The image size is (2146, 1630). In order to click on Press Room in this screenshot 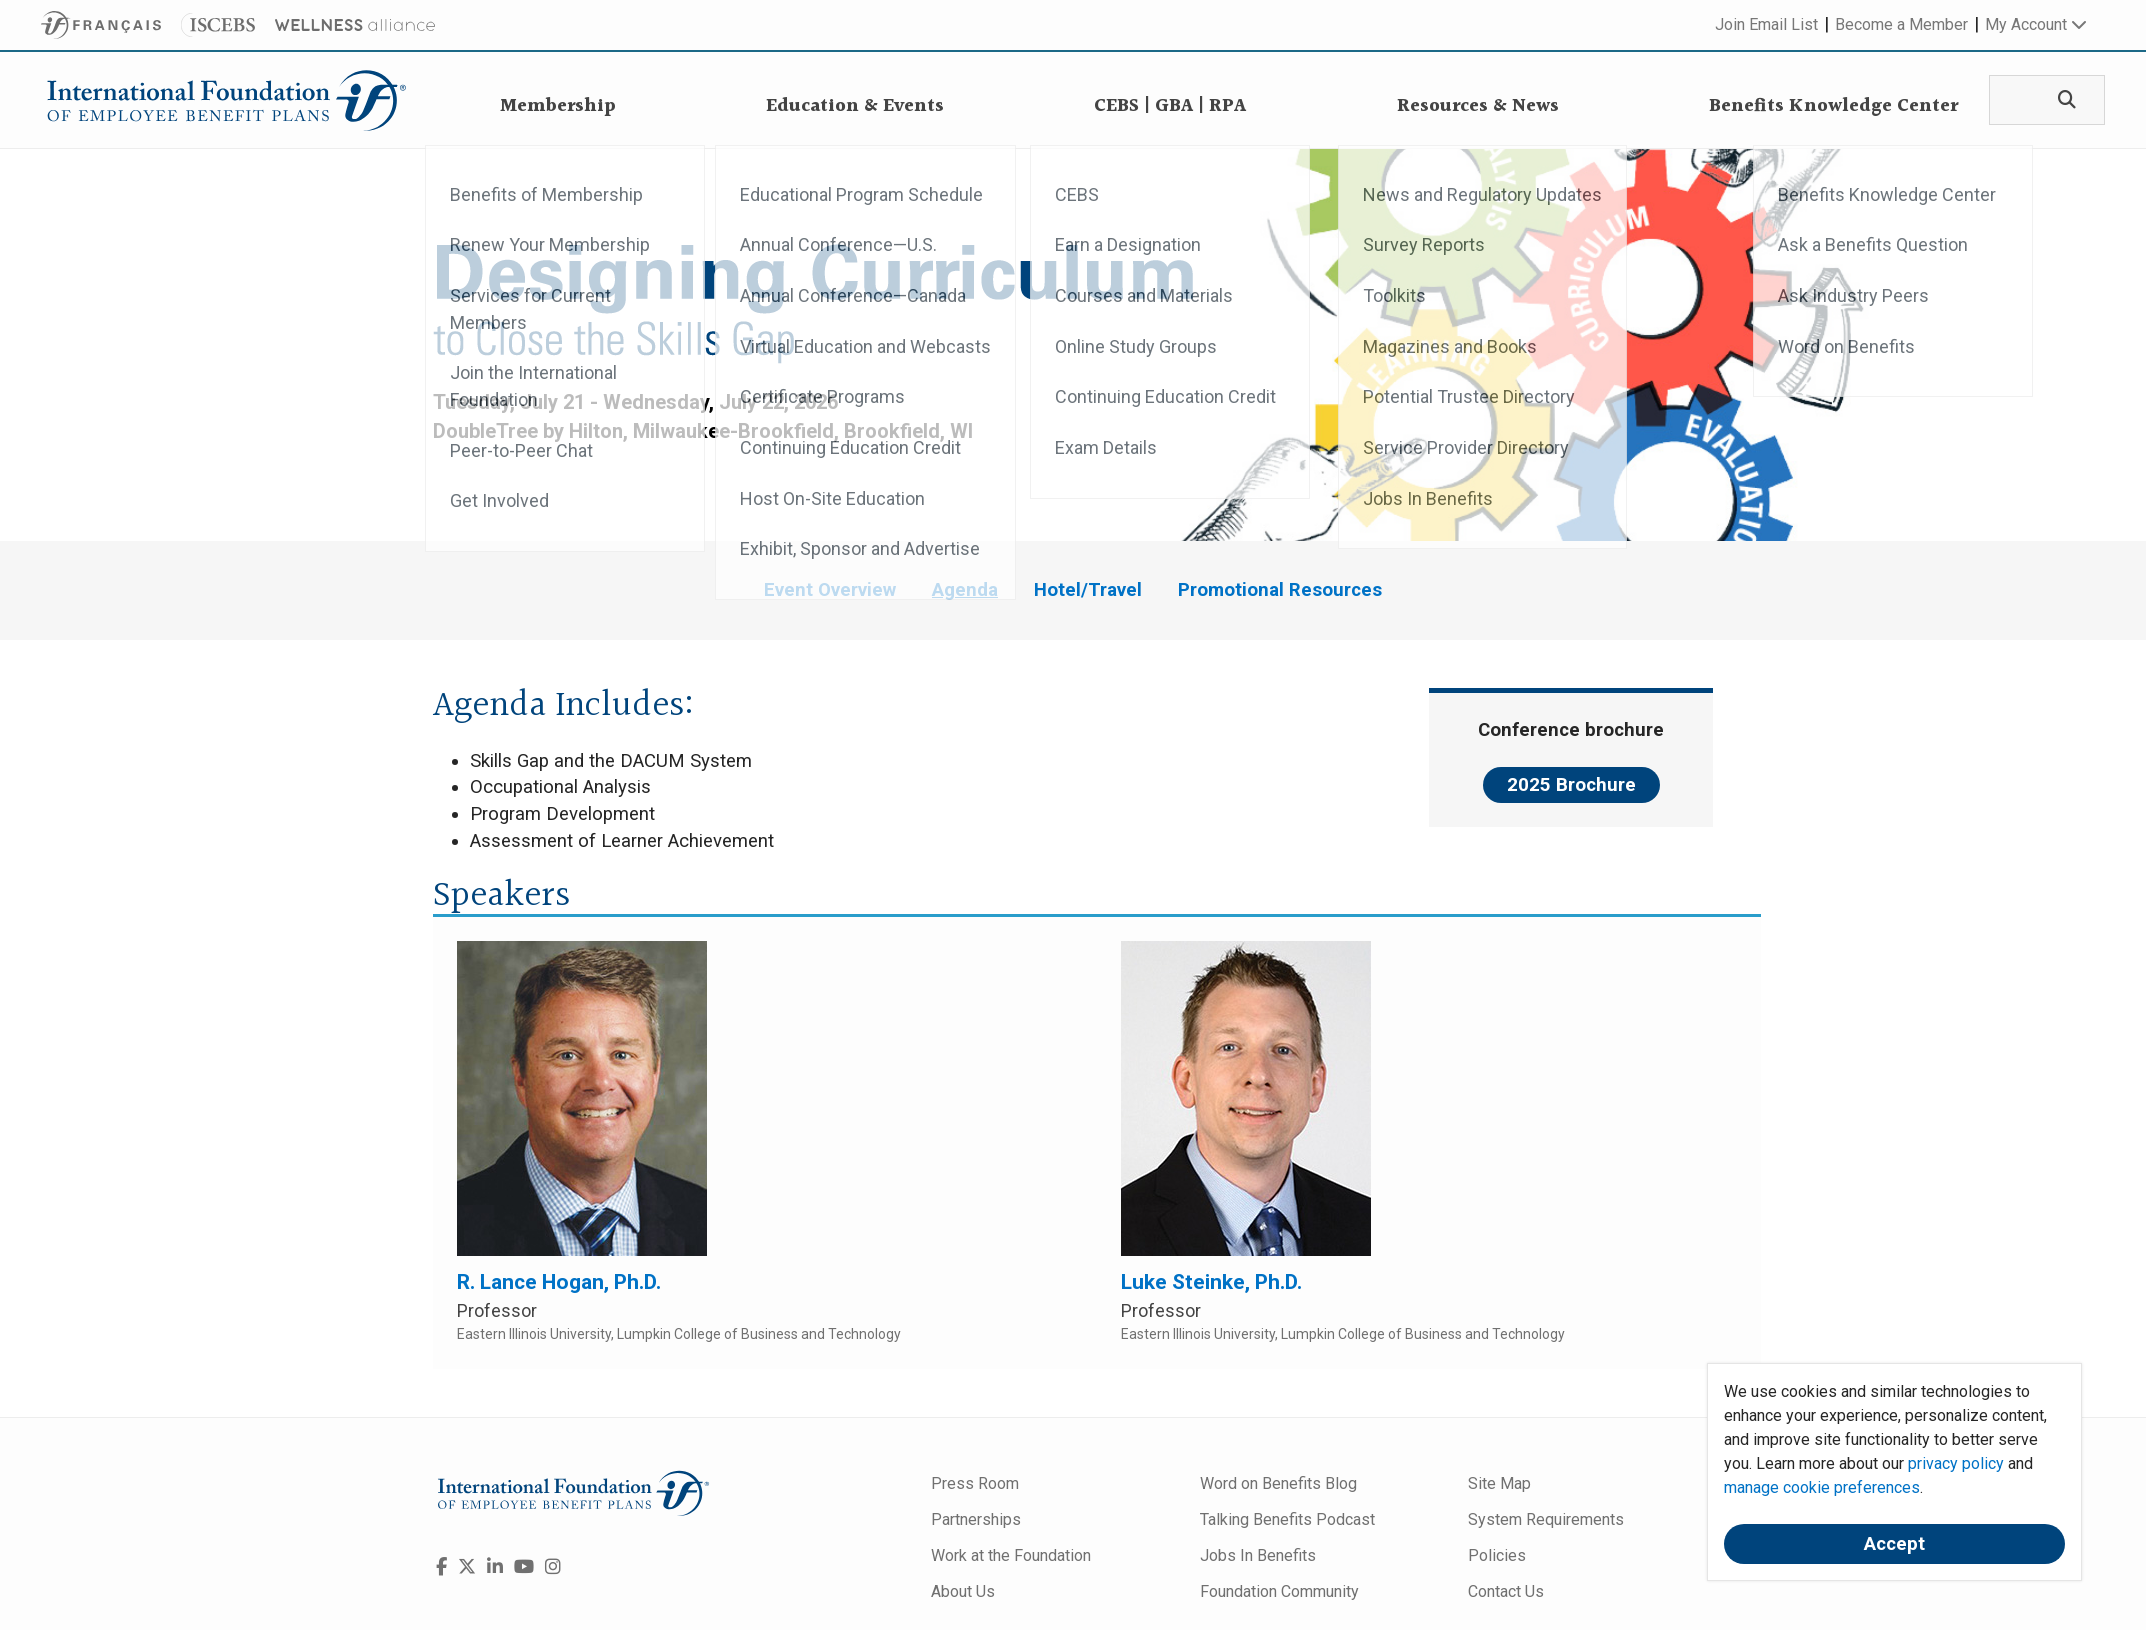, I will do `click(975, 1483)`.